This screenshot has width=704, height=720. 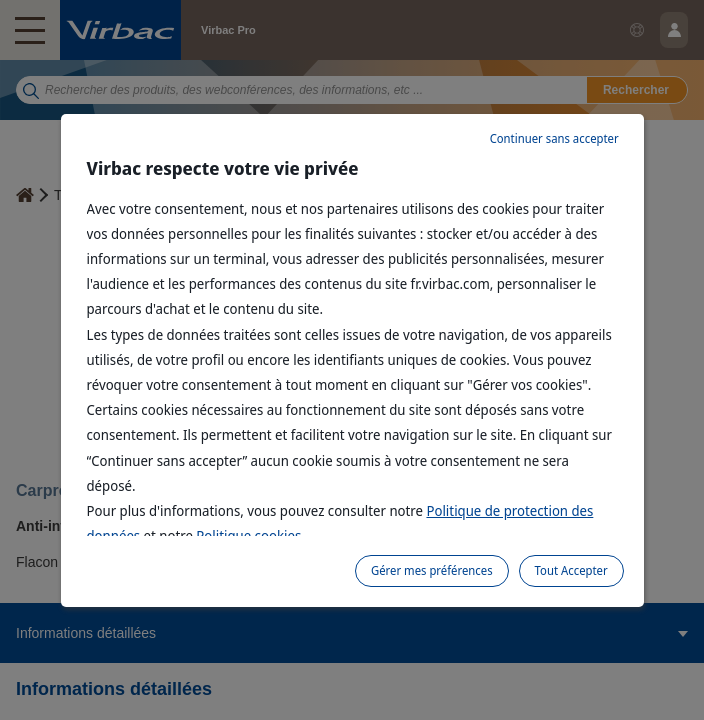 I want to click on Politique cookies, so click(x=248, y=535).